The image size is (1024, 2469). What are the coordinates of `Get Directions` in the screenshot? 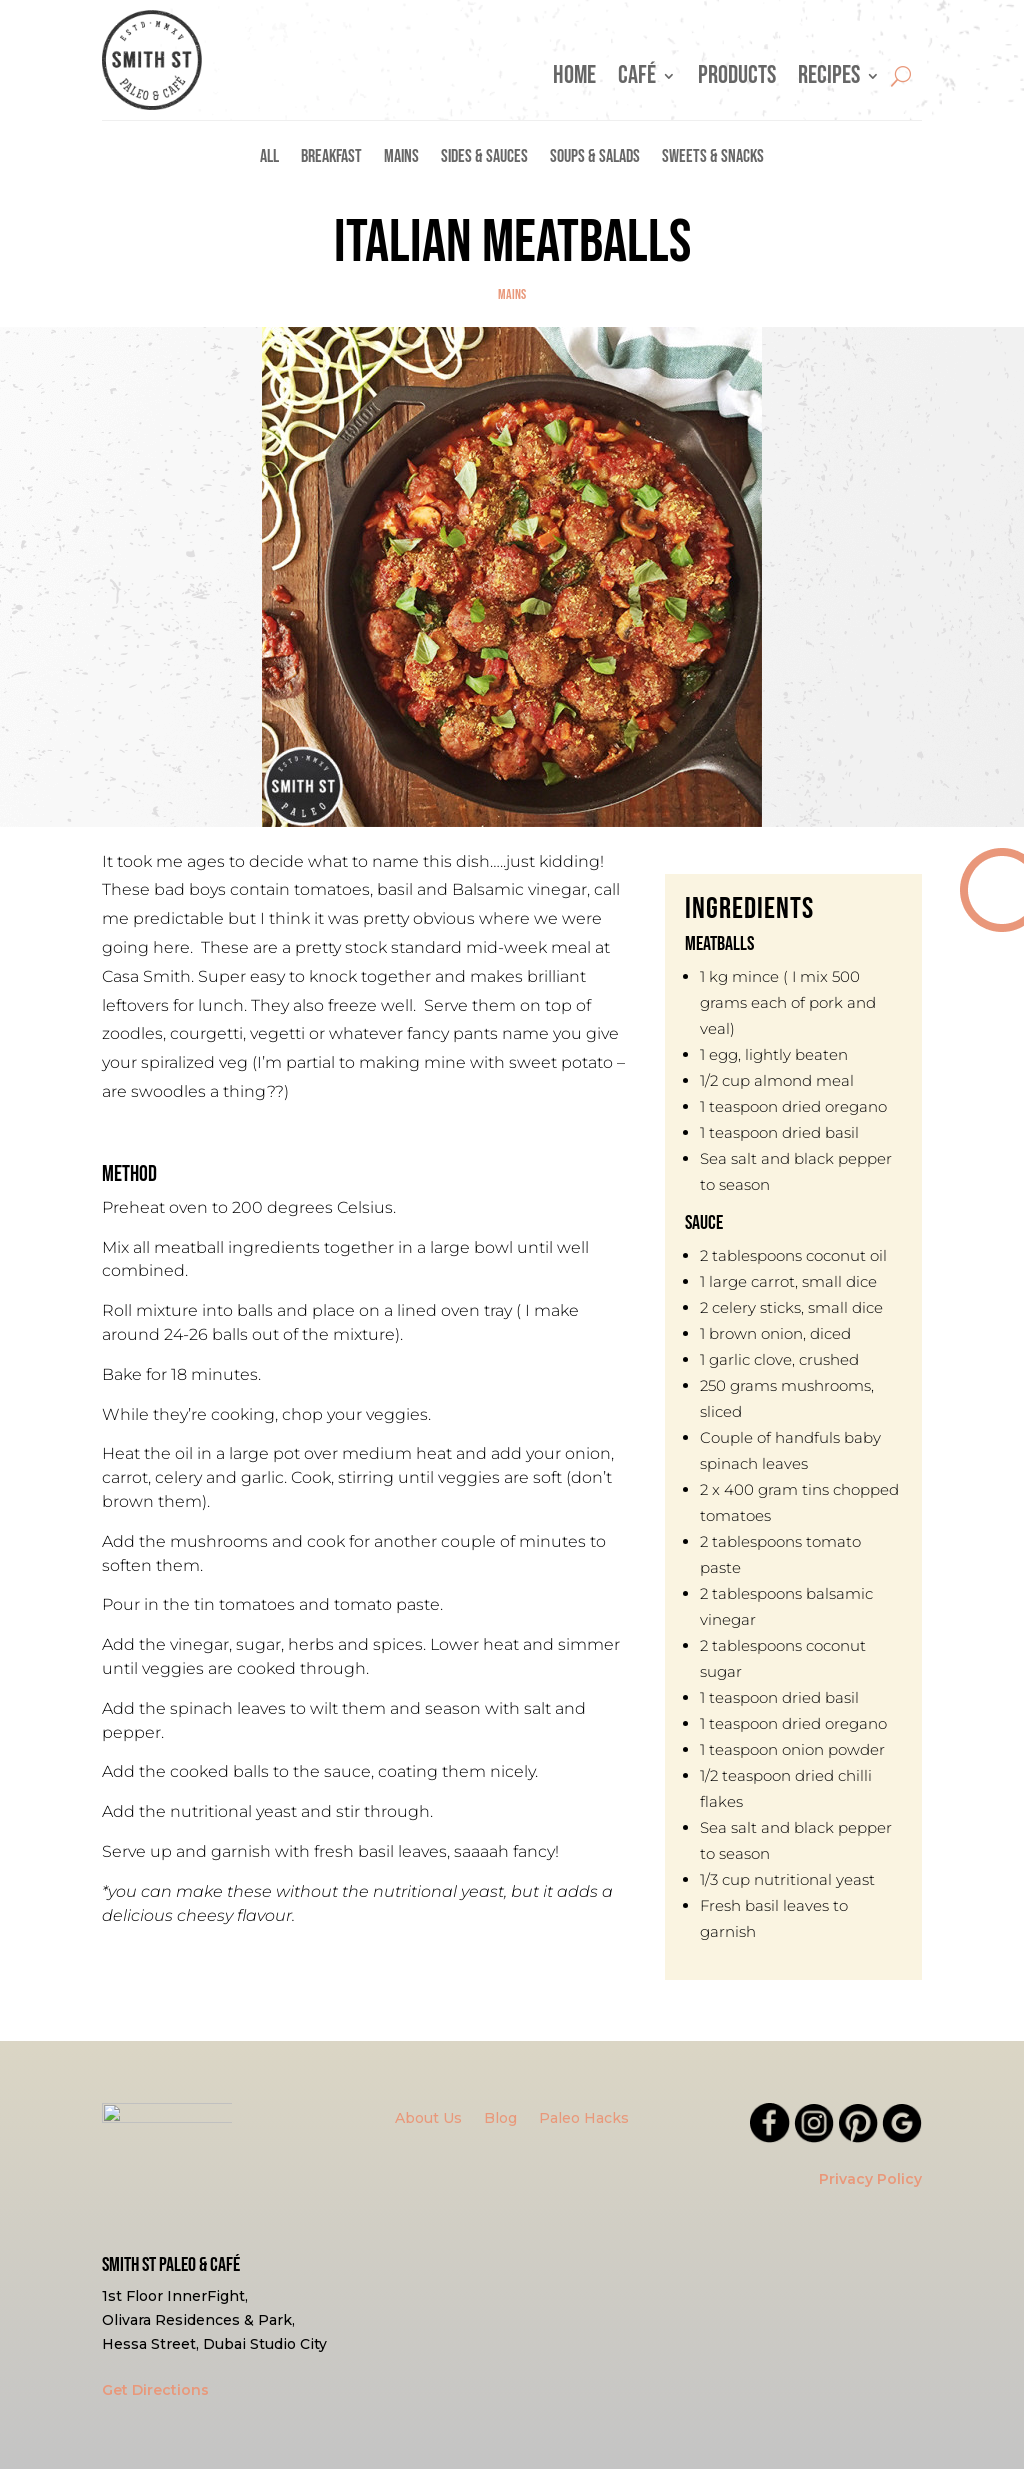 It's located at (155, 2390).